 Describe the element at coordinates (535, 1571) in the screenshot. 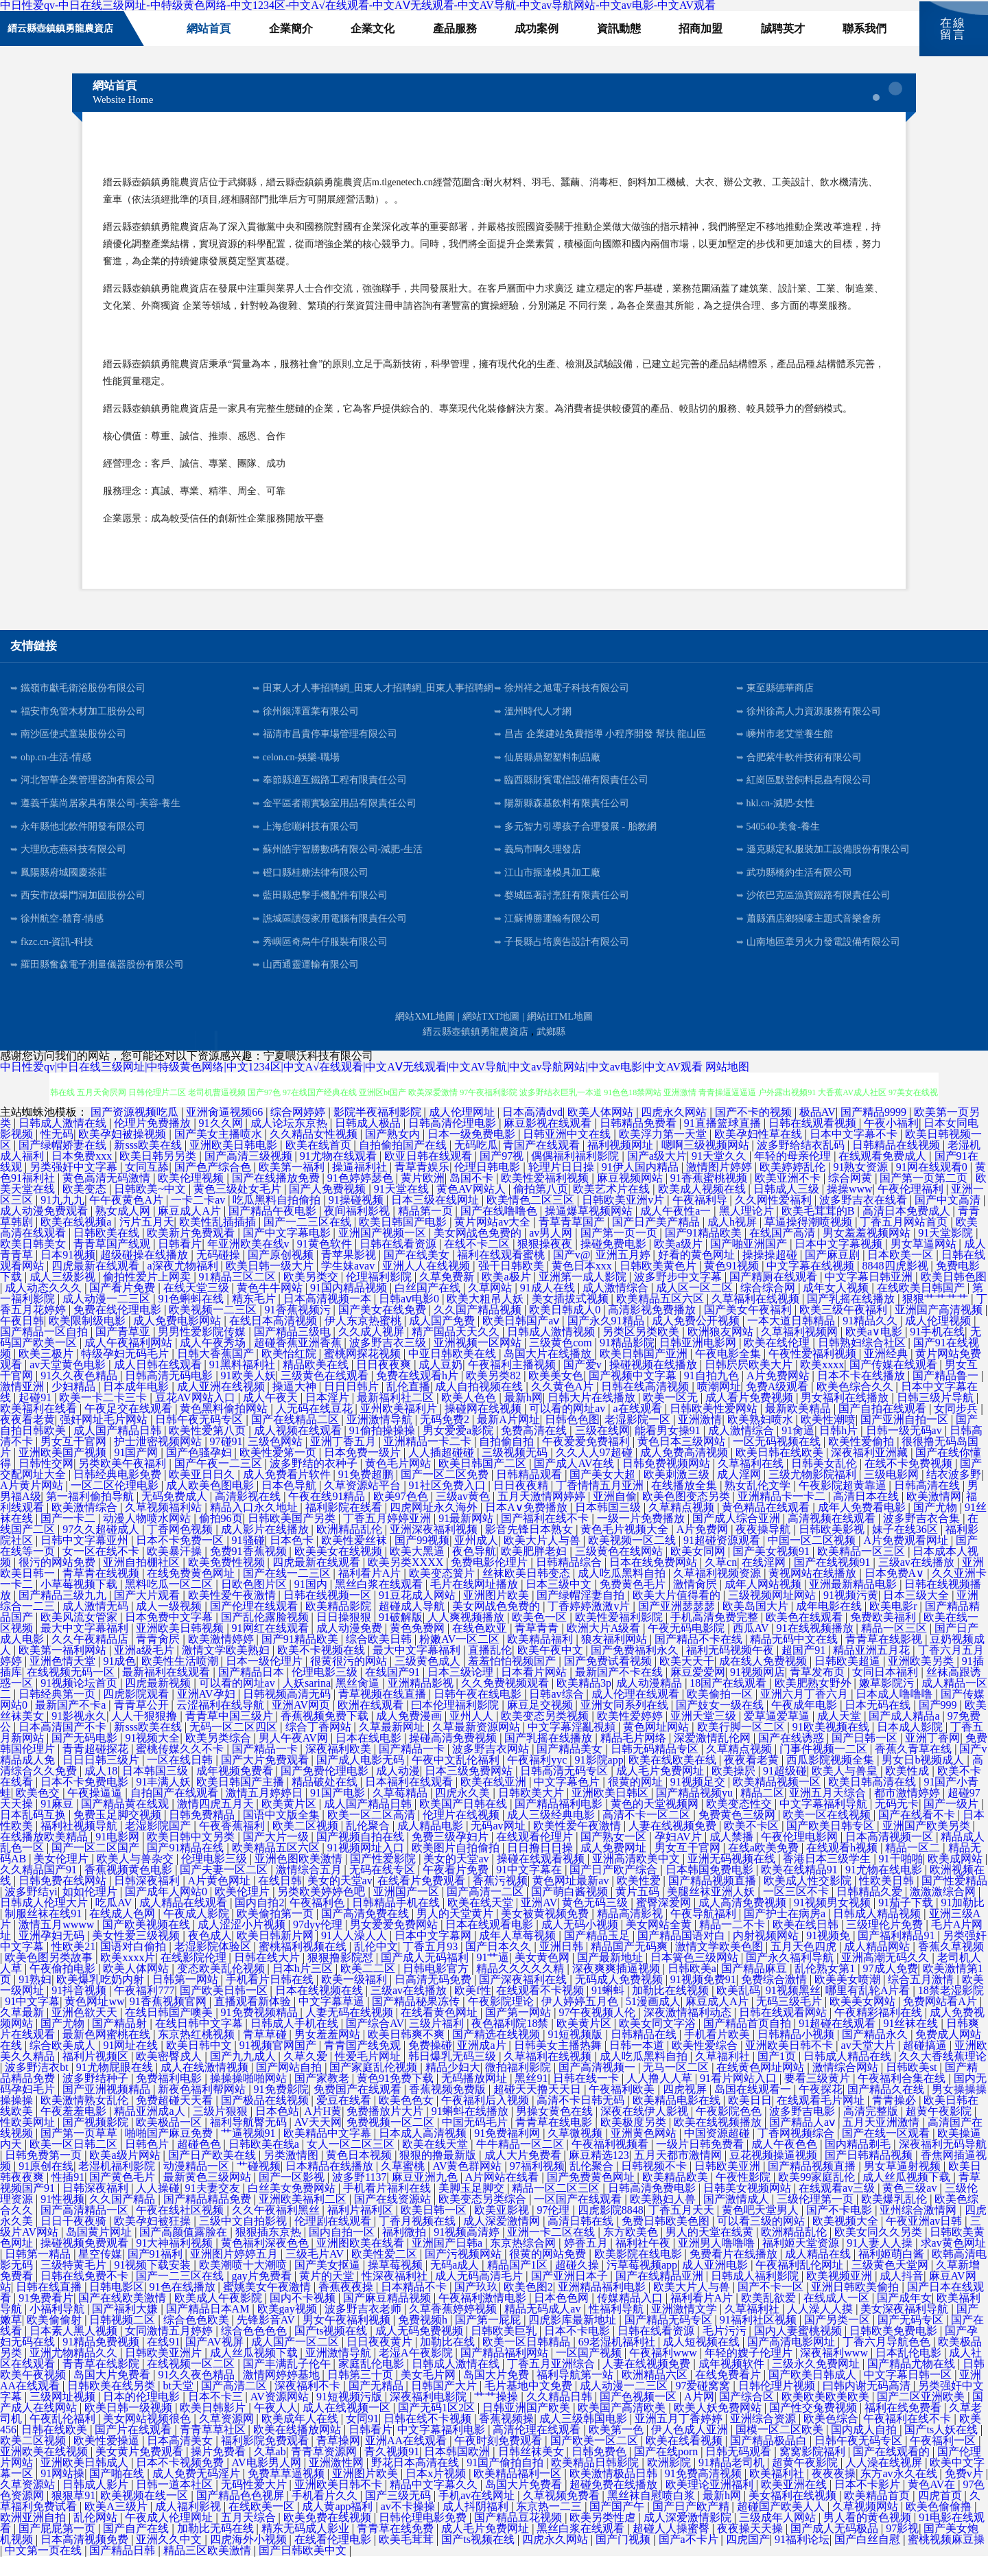

I see `欧美肥胖老妇` at that location.